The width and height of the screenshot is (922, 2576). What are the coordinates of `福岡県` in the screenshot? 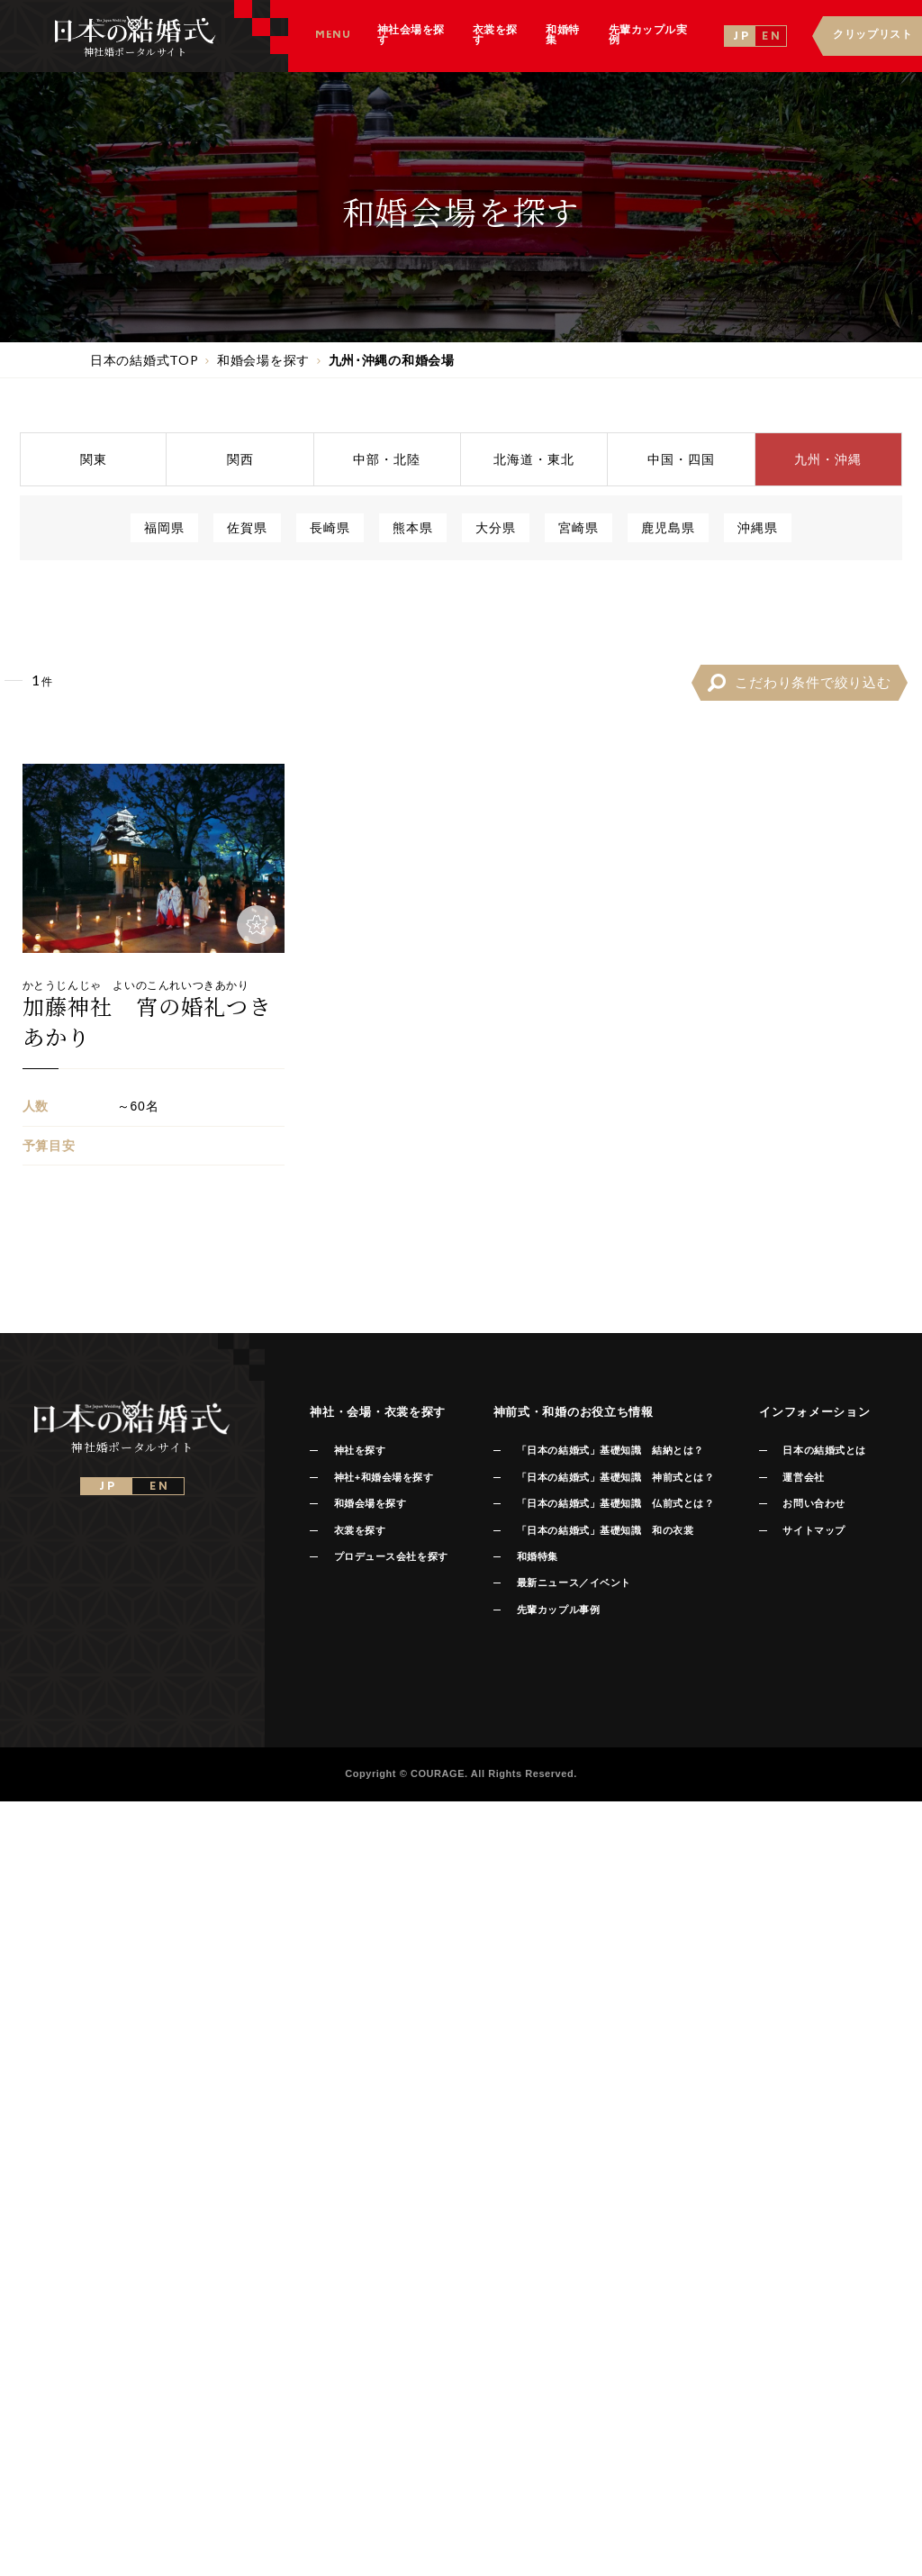 It's located at (164, 527).